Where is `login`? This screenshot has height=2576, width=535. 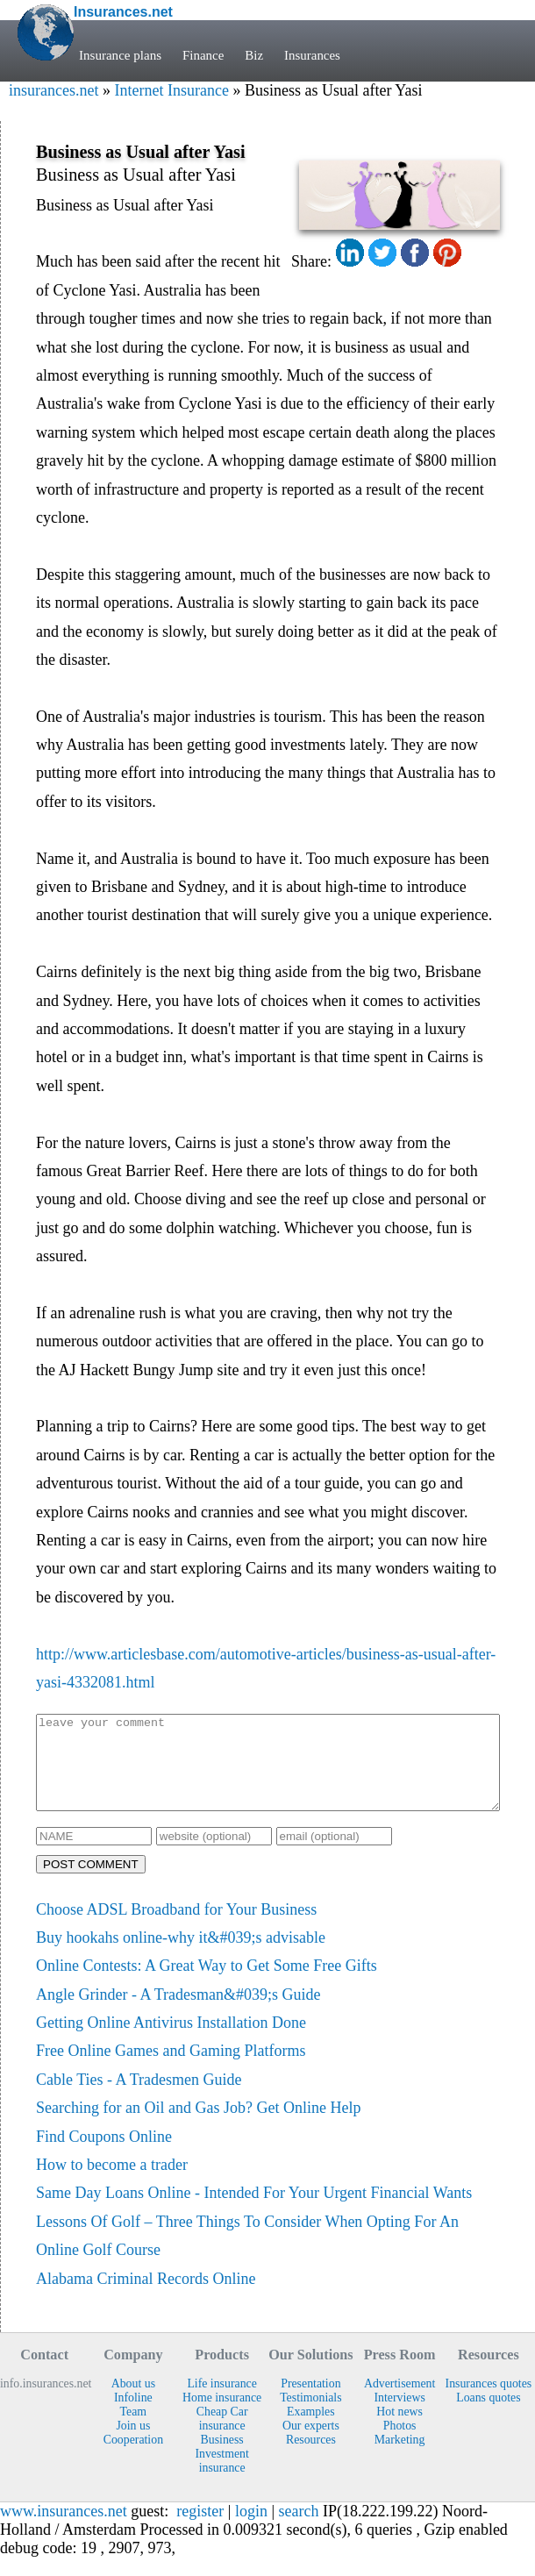 login is located at coordinates (251, 2529).